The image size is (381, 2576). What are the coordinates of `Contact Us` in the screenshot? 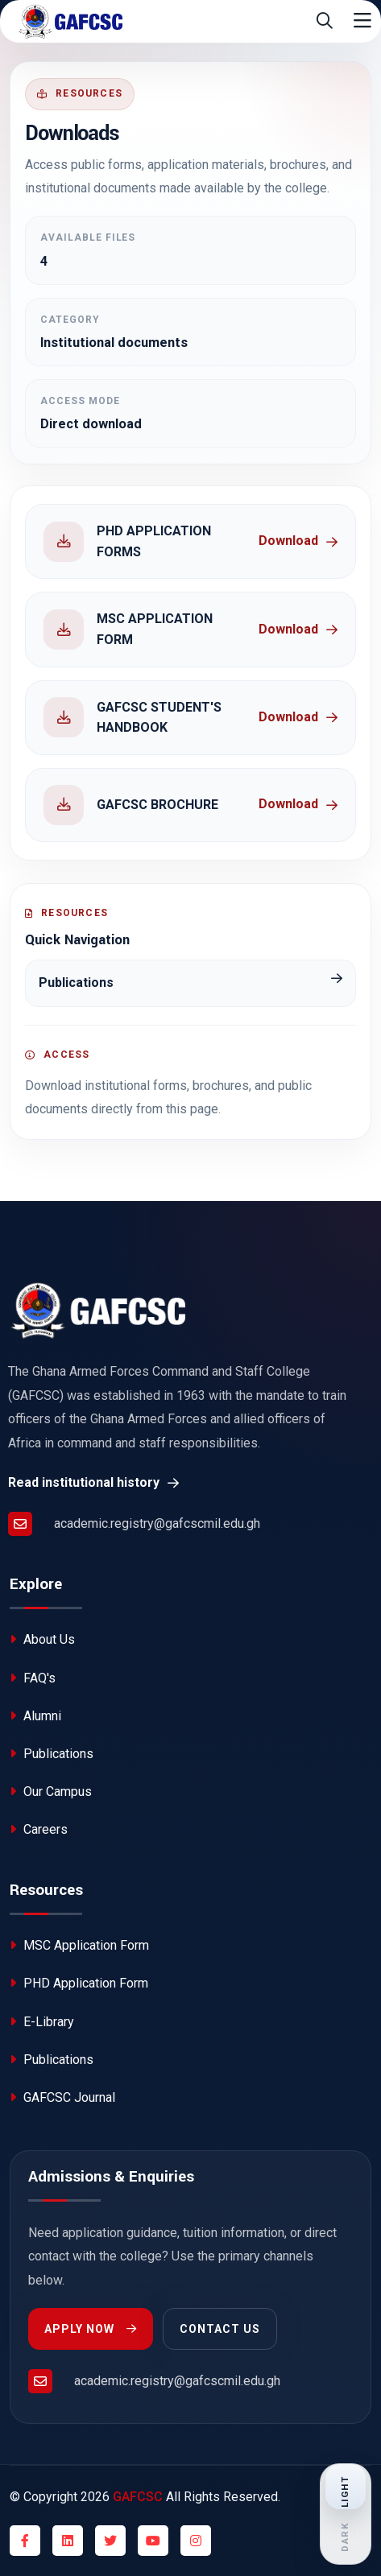 It's located at (220, 2328).